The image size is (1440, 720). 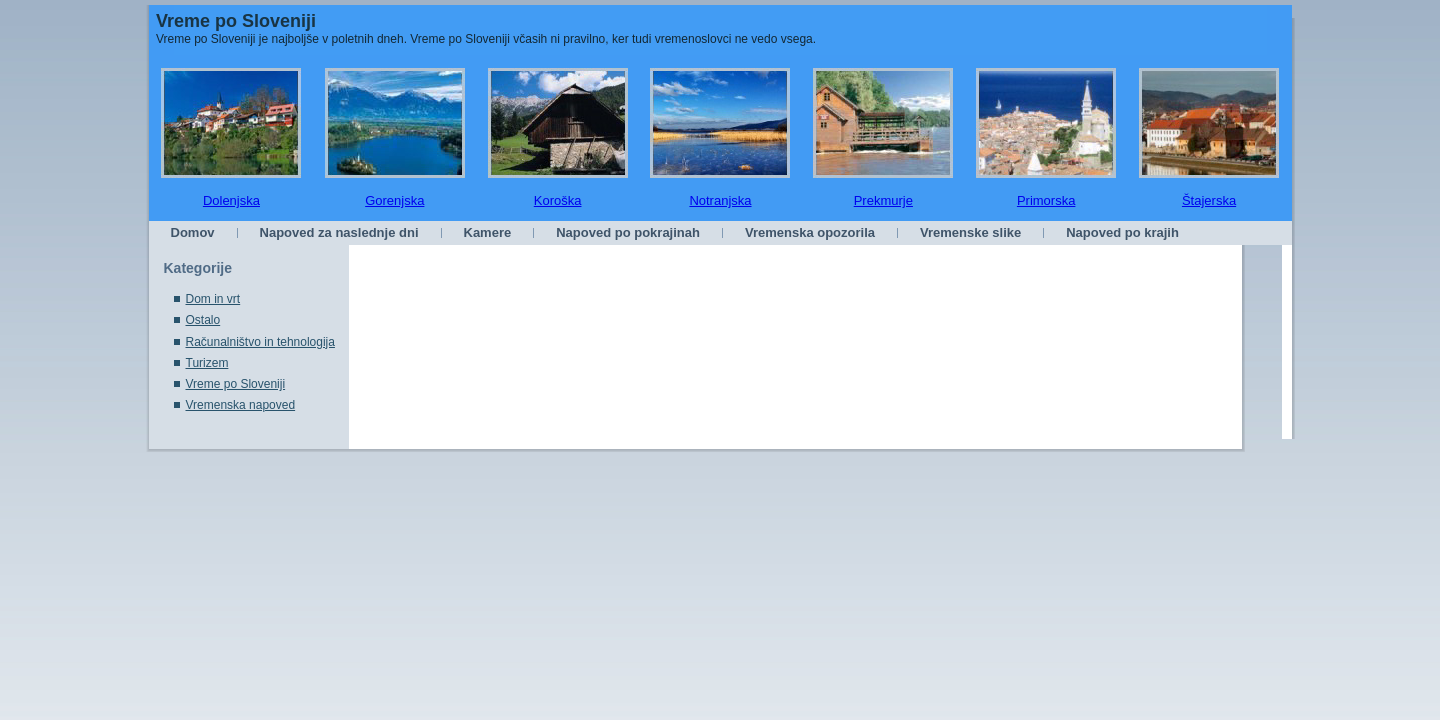 What do you see at coordinates (236, 21) in the screenshot?
I see `Vreme po Sloveniji` at bounding box center [236, 21].